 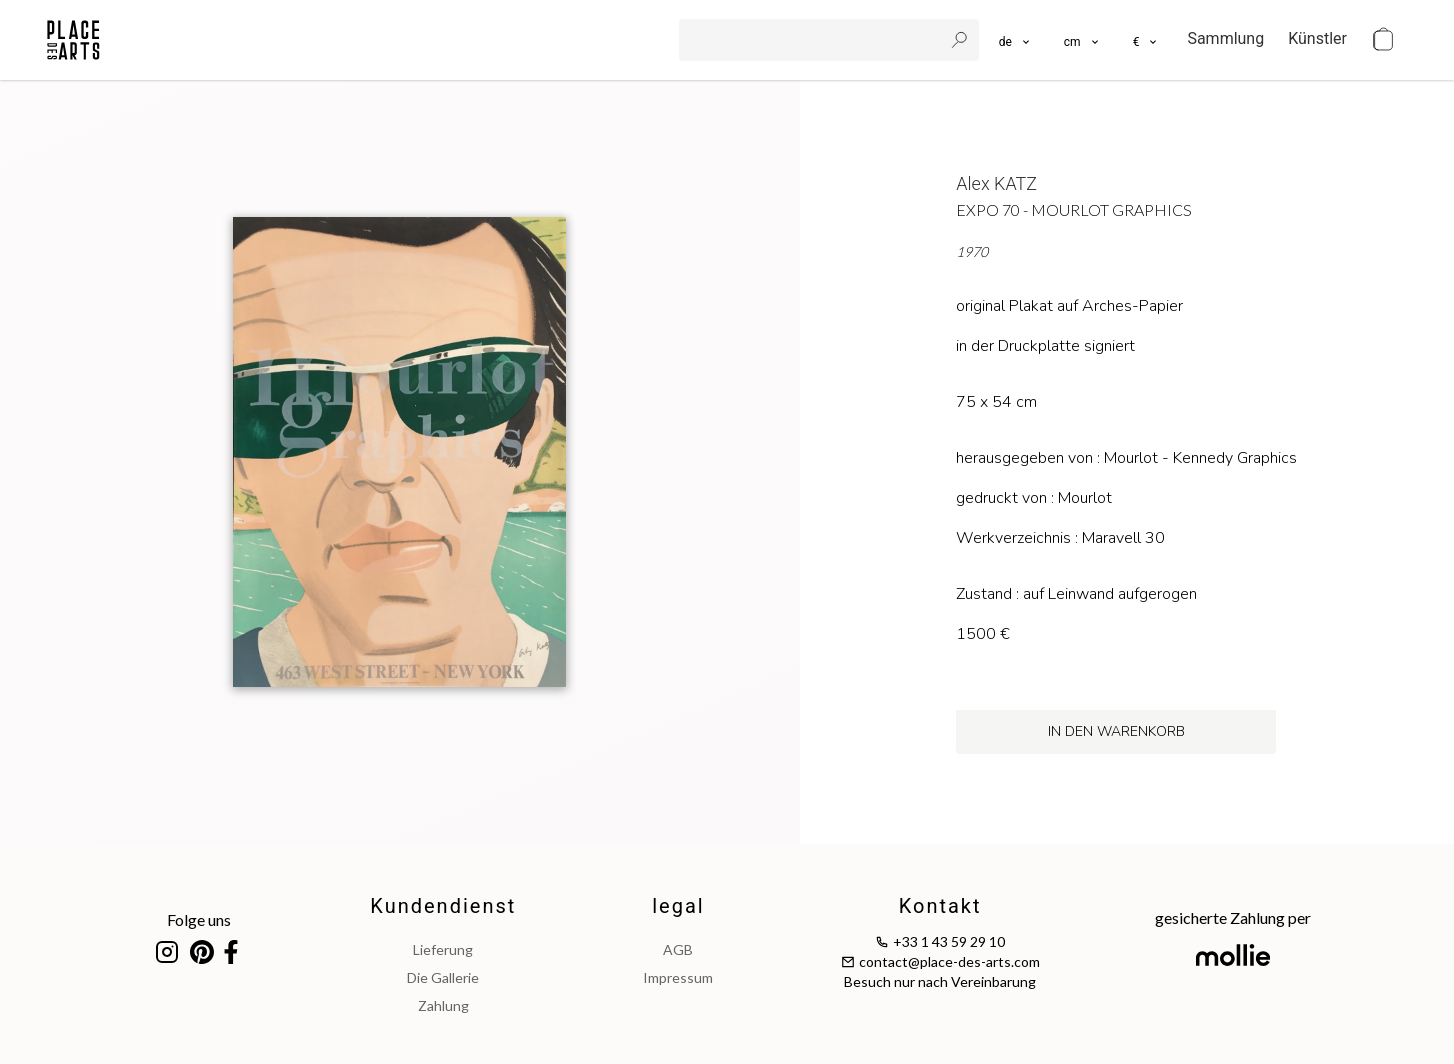 I want to click on impressum, so click(x=678, y=977).